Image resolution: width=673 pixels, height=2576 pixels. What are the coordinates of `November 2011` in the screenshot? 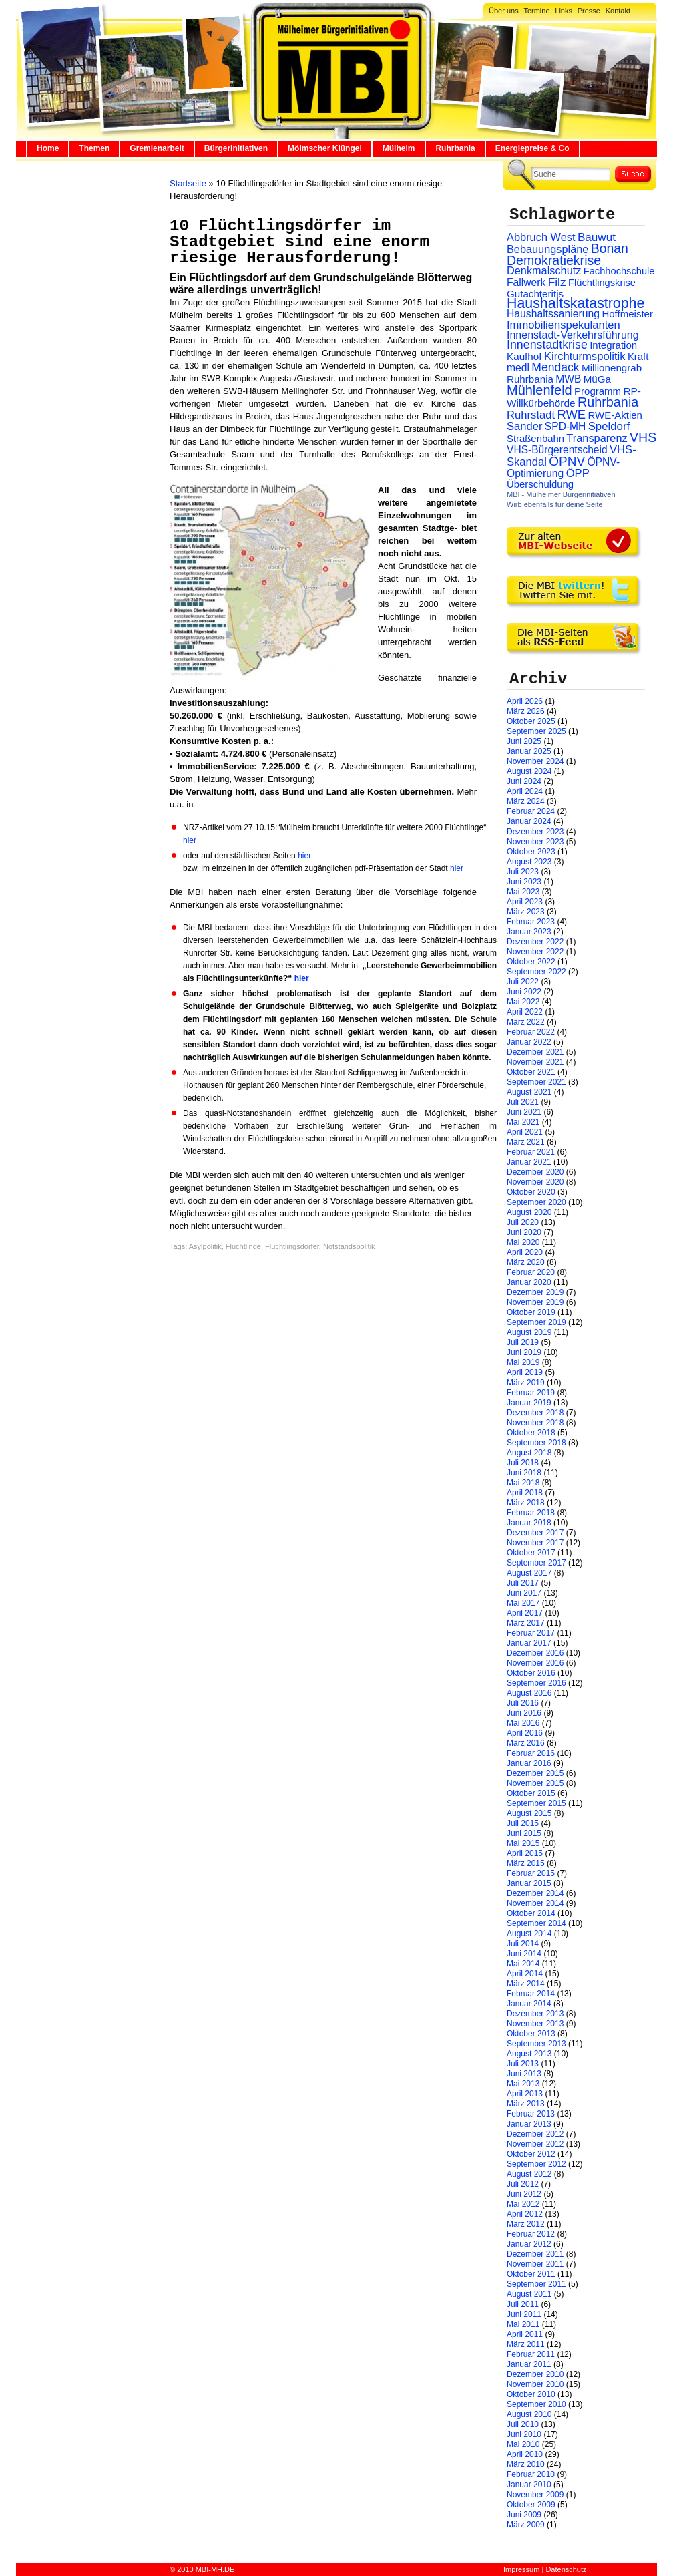 It's located at (535, 2264).